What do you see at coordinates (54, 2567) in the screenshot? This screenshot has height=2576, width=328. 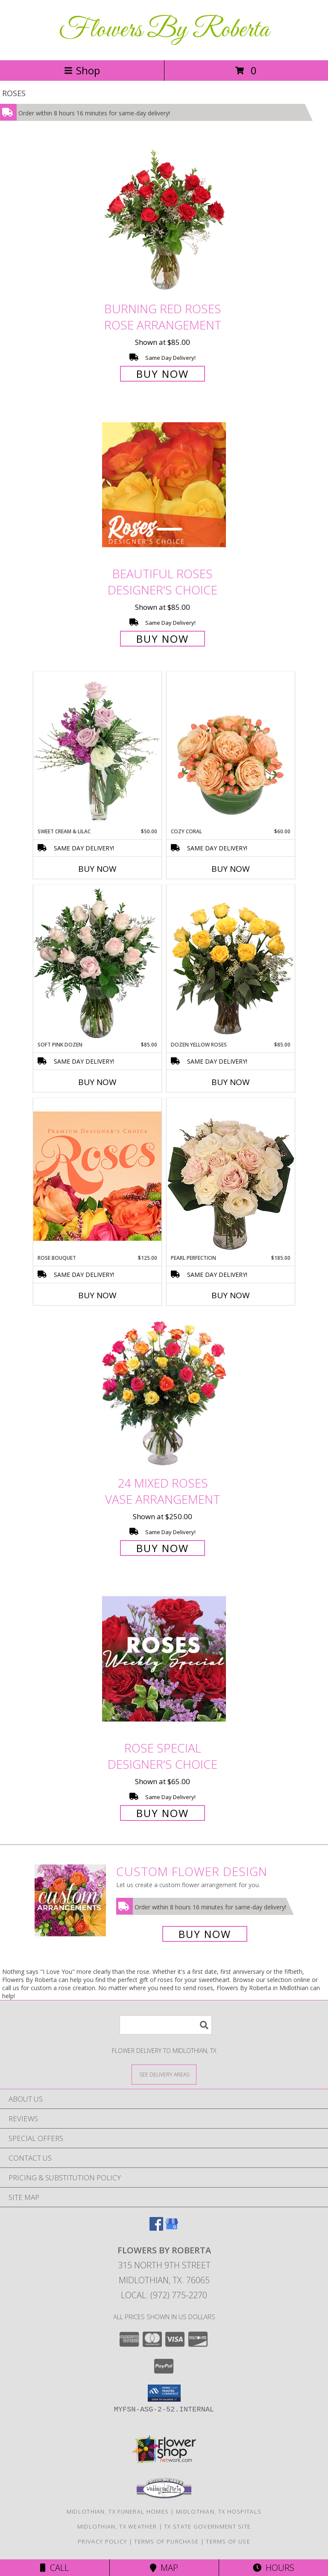 I see `Call [Click to Call]` at bounding box center [54, 2567].